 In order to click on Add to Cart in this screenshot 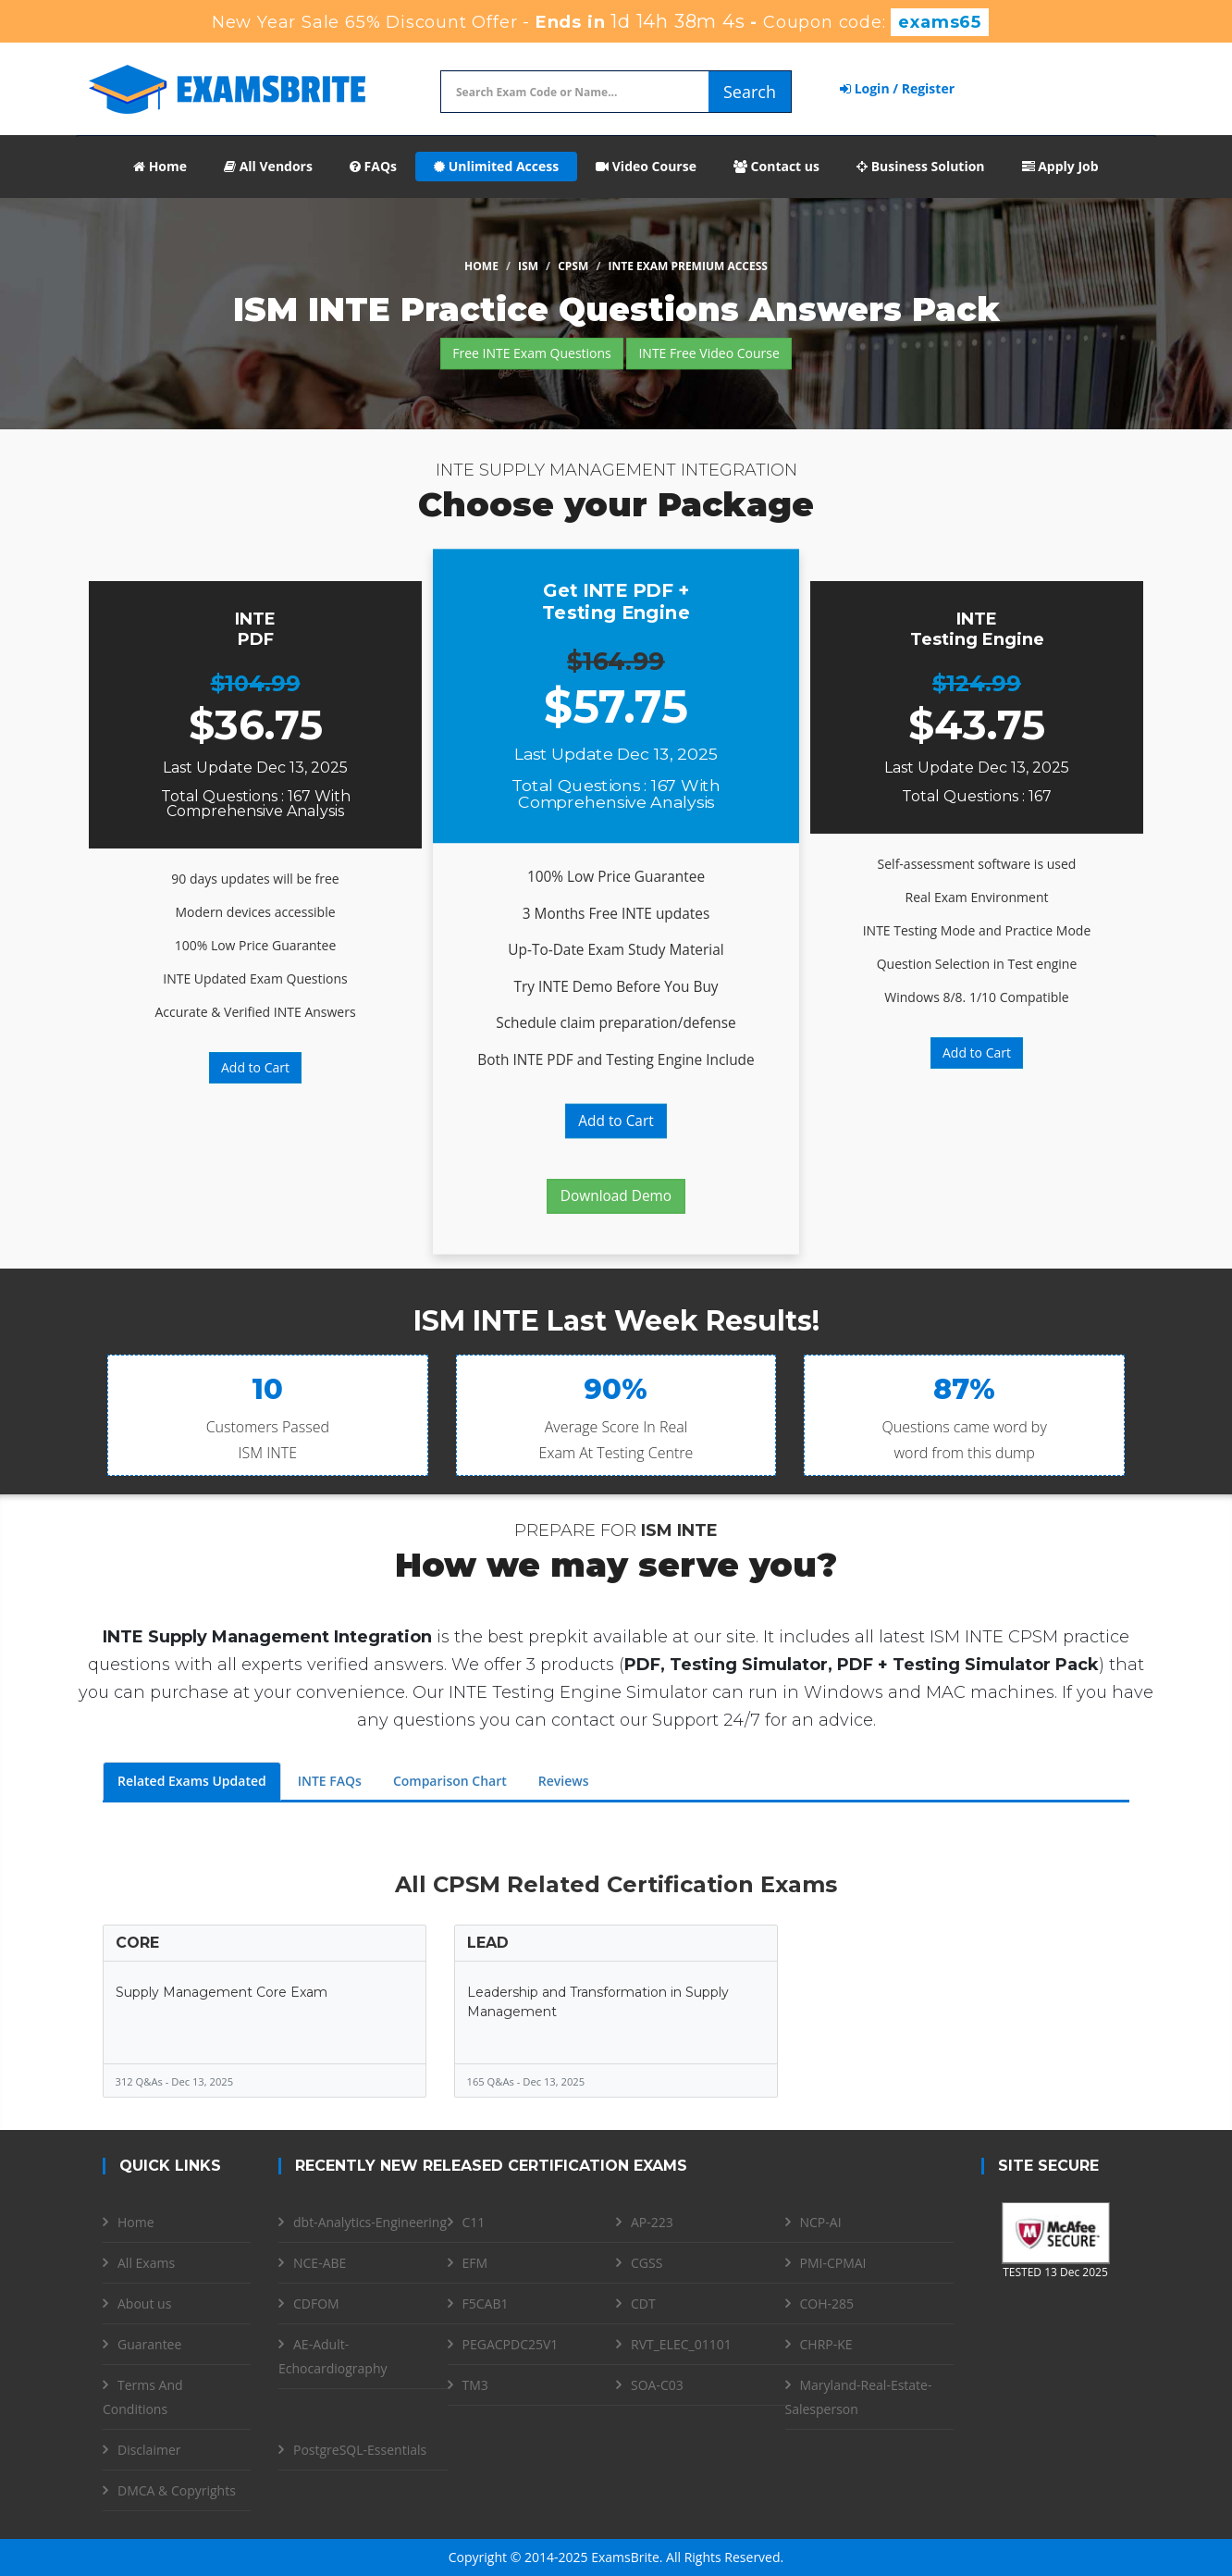, I will do `click(255, 1067)`.